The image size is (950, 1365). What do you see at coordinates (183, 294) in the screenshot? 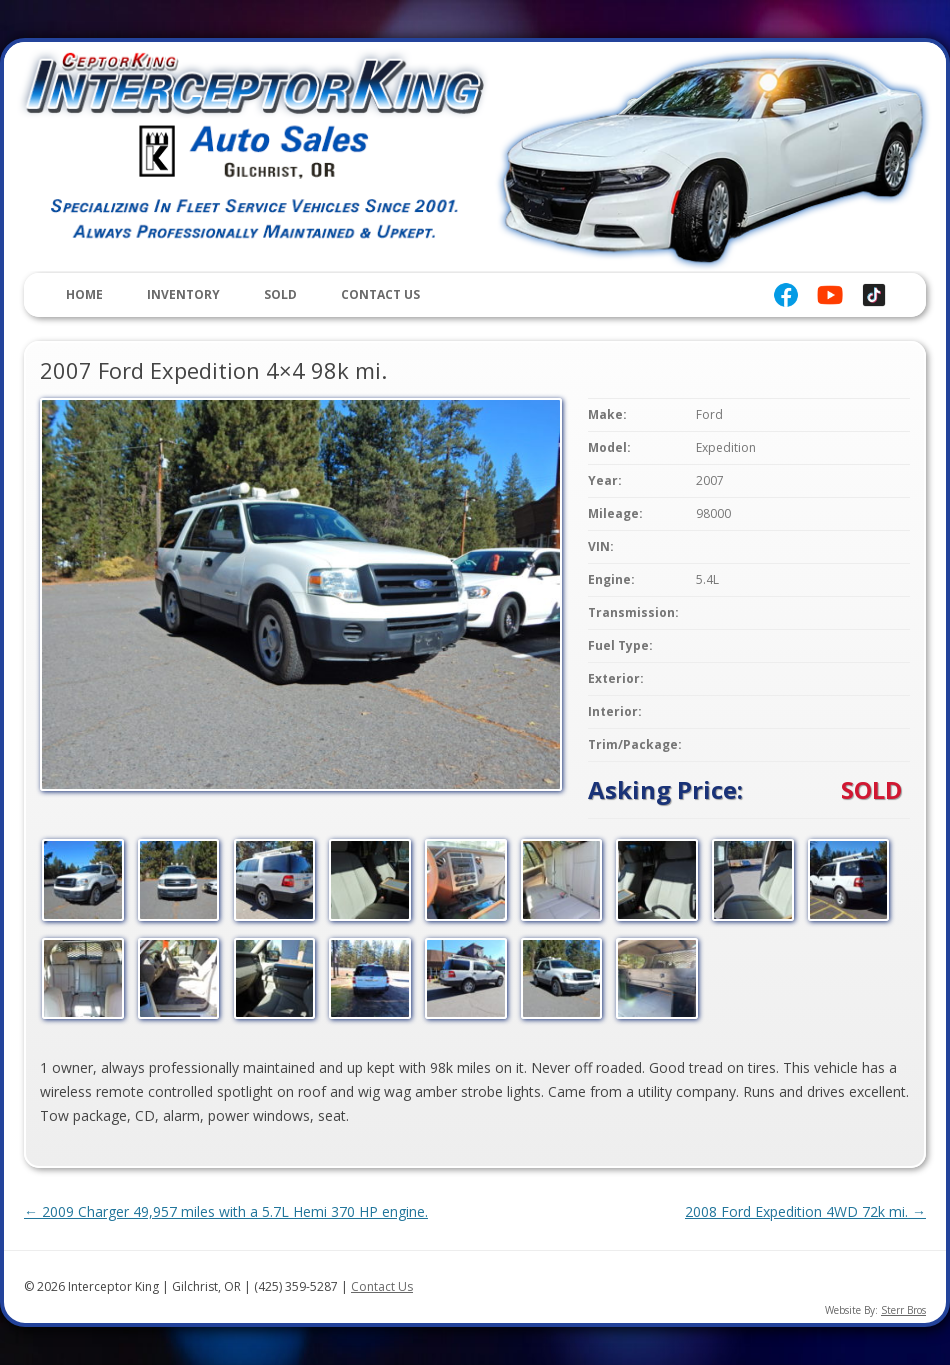
I see `Inventory` at bounding box center [183, 294].